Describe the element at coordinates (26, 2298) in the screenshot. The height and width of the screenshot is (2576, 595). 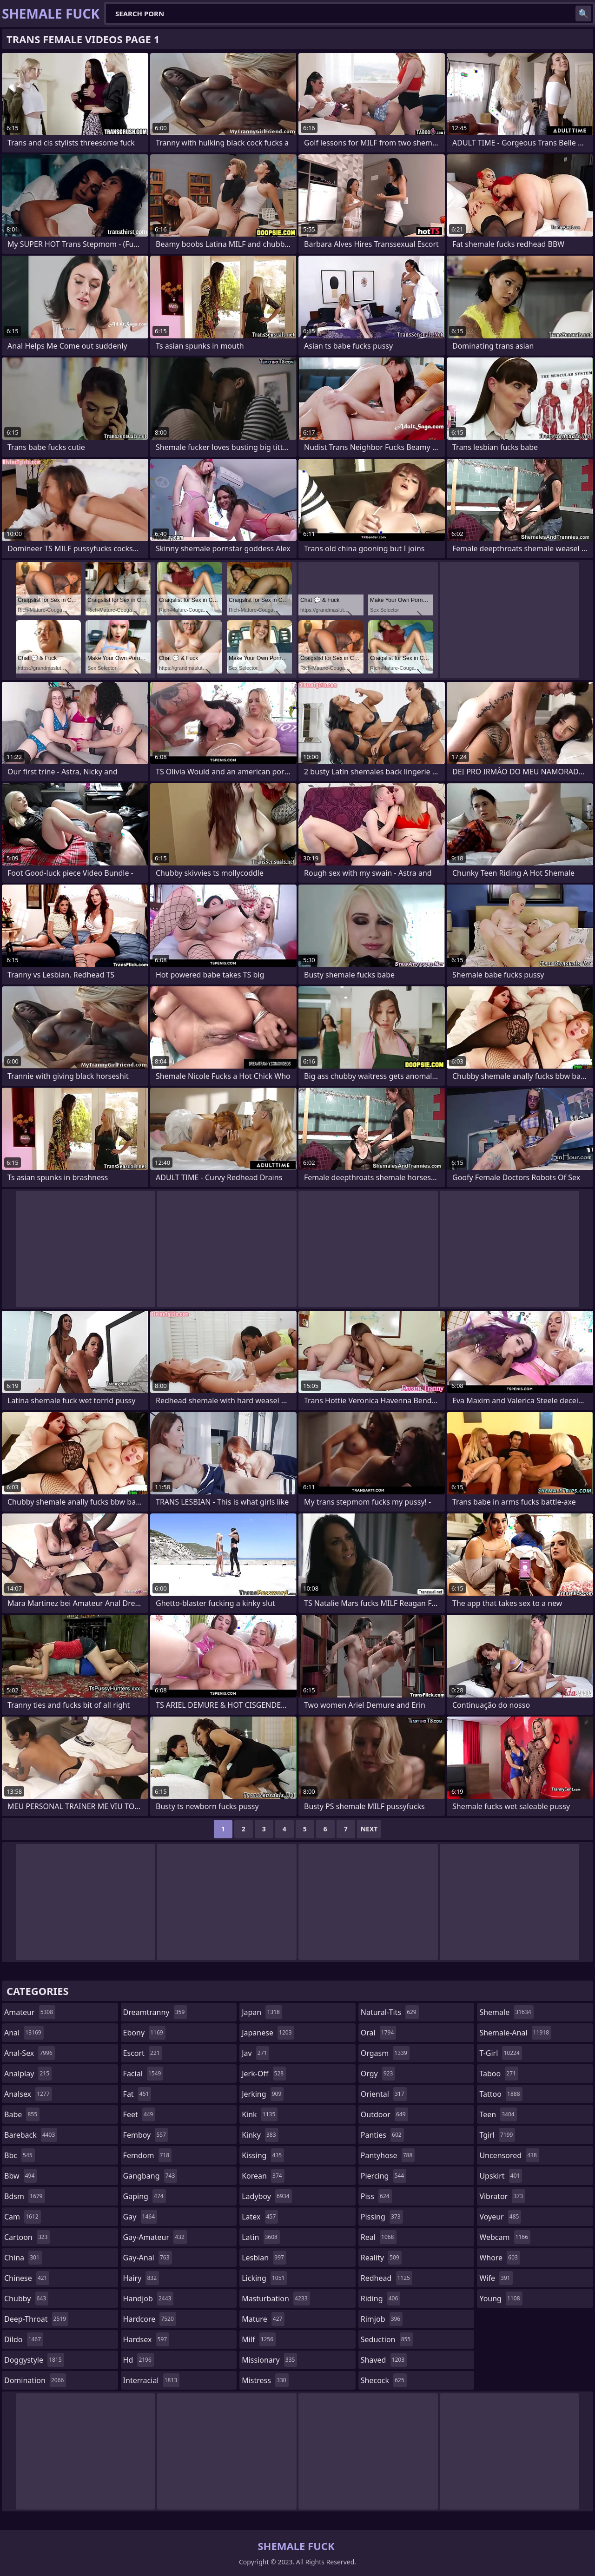
I see `chubby` at that location.